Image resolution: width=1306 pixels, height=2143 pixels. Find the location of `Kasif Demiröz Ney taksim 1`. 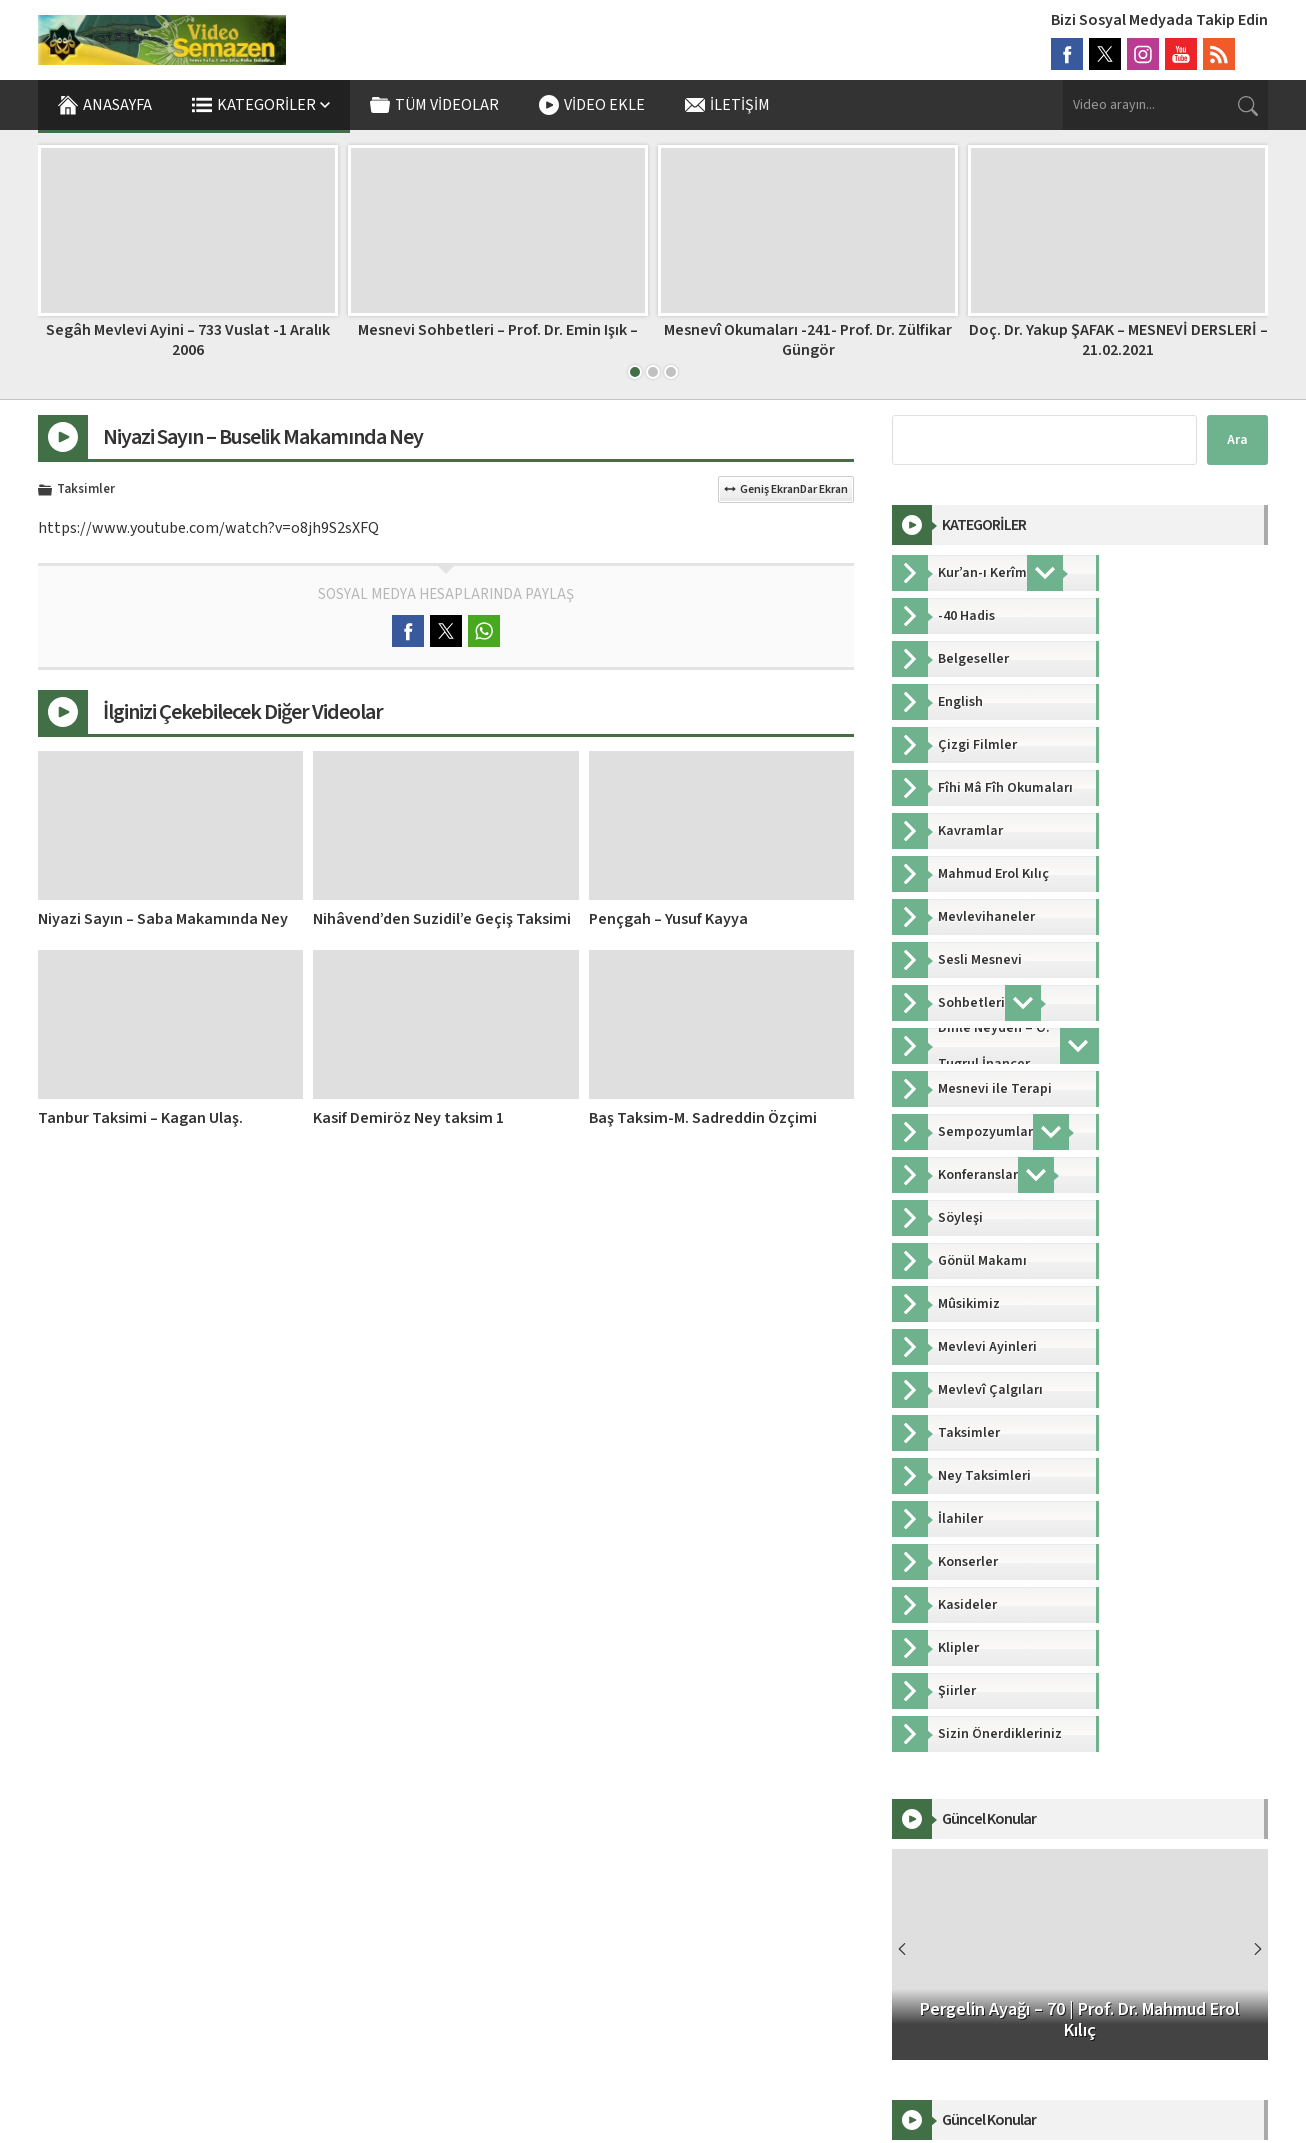

Kasif Demiröz Ney taksim 1 is located at coordinates (408, 1118).